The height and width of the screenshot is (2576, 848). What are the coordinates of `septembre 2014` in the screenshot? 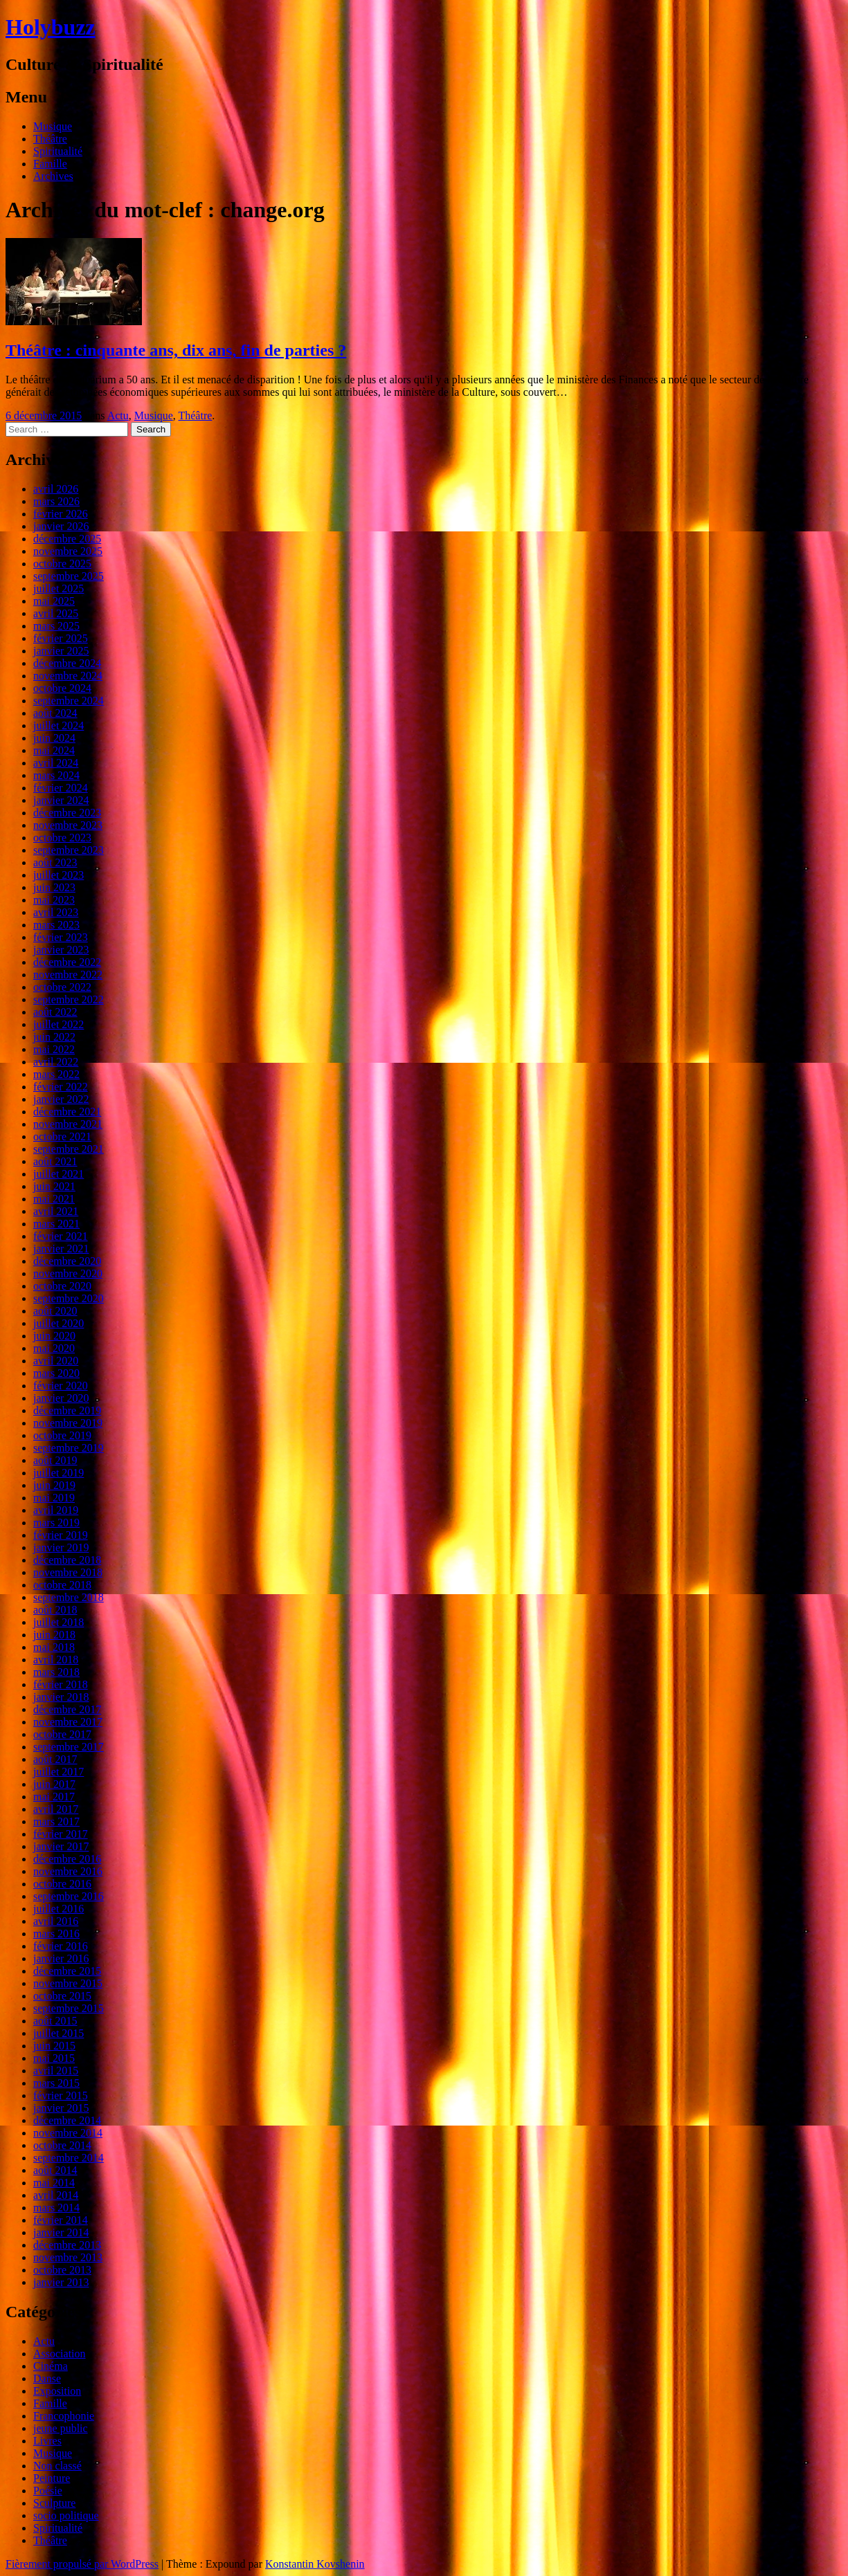 It's located at (68, 2158).